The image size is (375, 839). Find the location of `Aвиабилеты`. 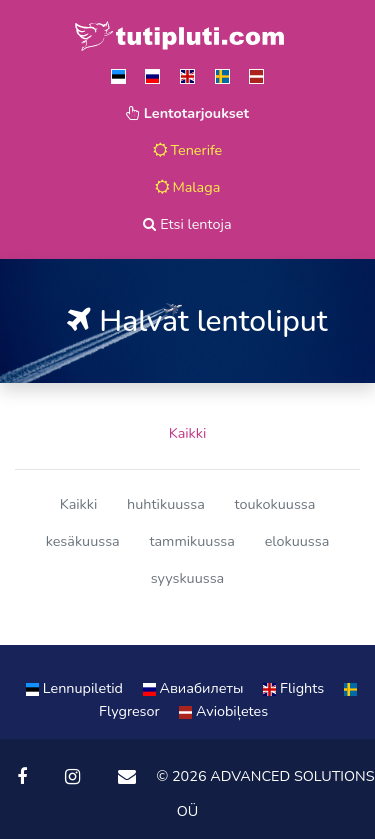

Aвиабилеты is located at coordinates (195, 688).